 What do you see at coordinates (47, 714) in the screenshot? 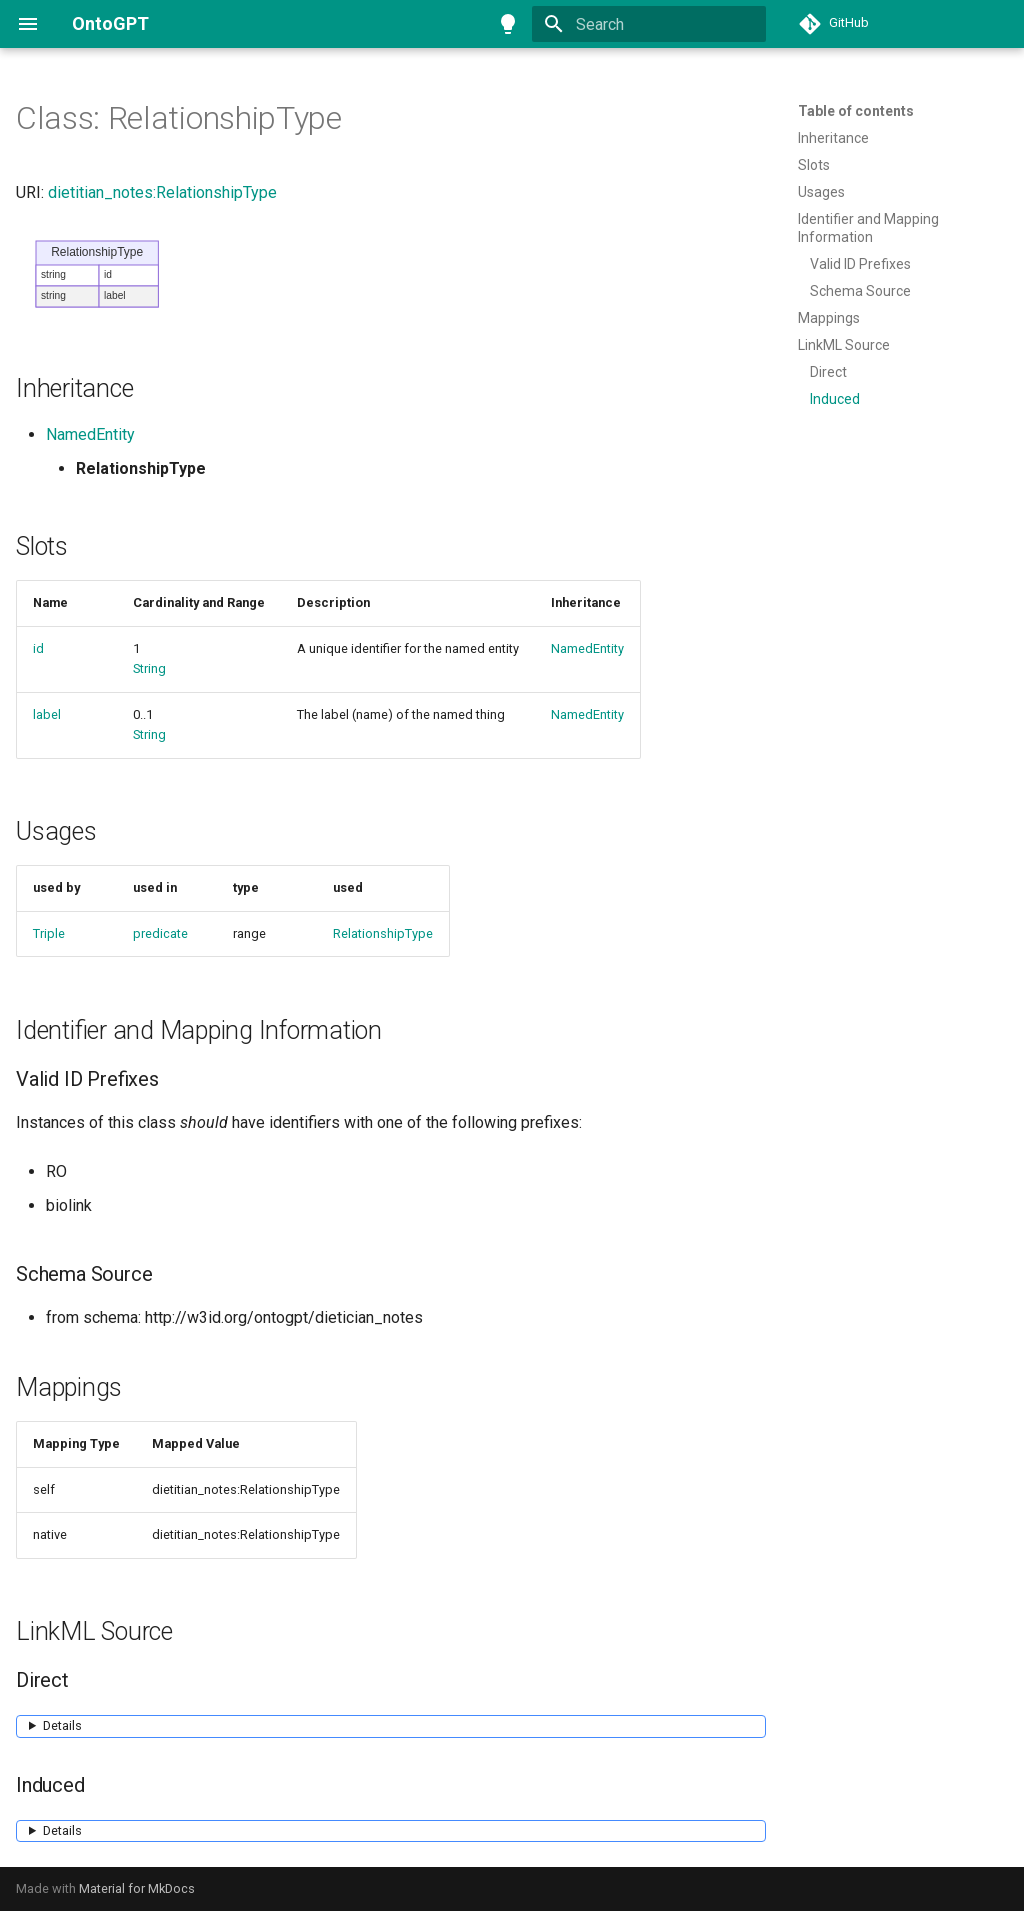
I see `label` at bounding box center [47, 714].